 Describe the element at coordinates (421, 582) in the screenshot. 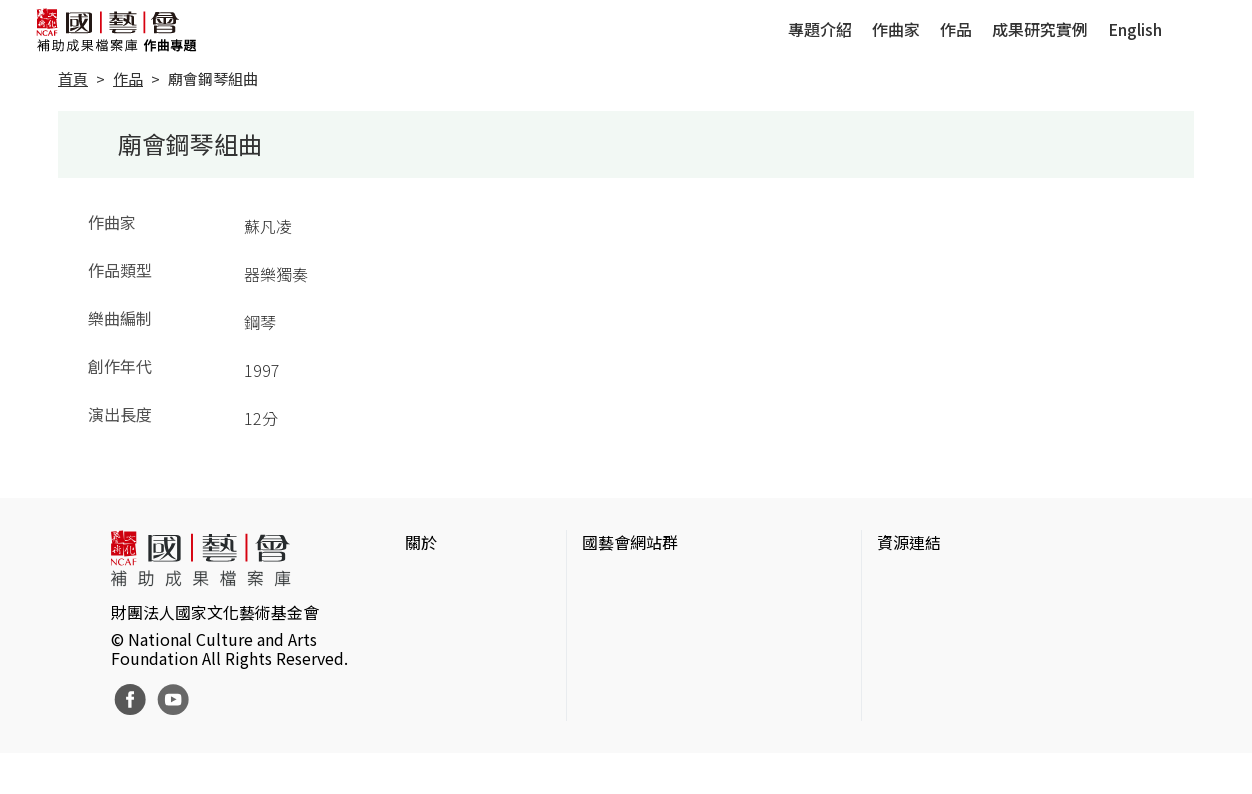

I see `簡介` at that location.